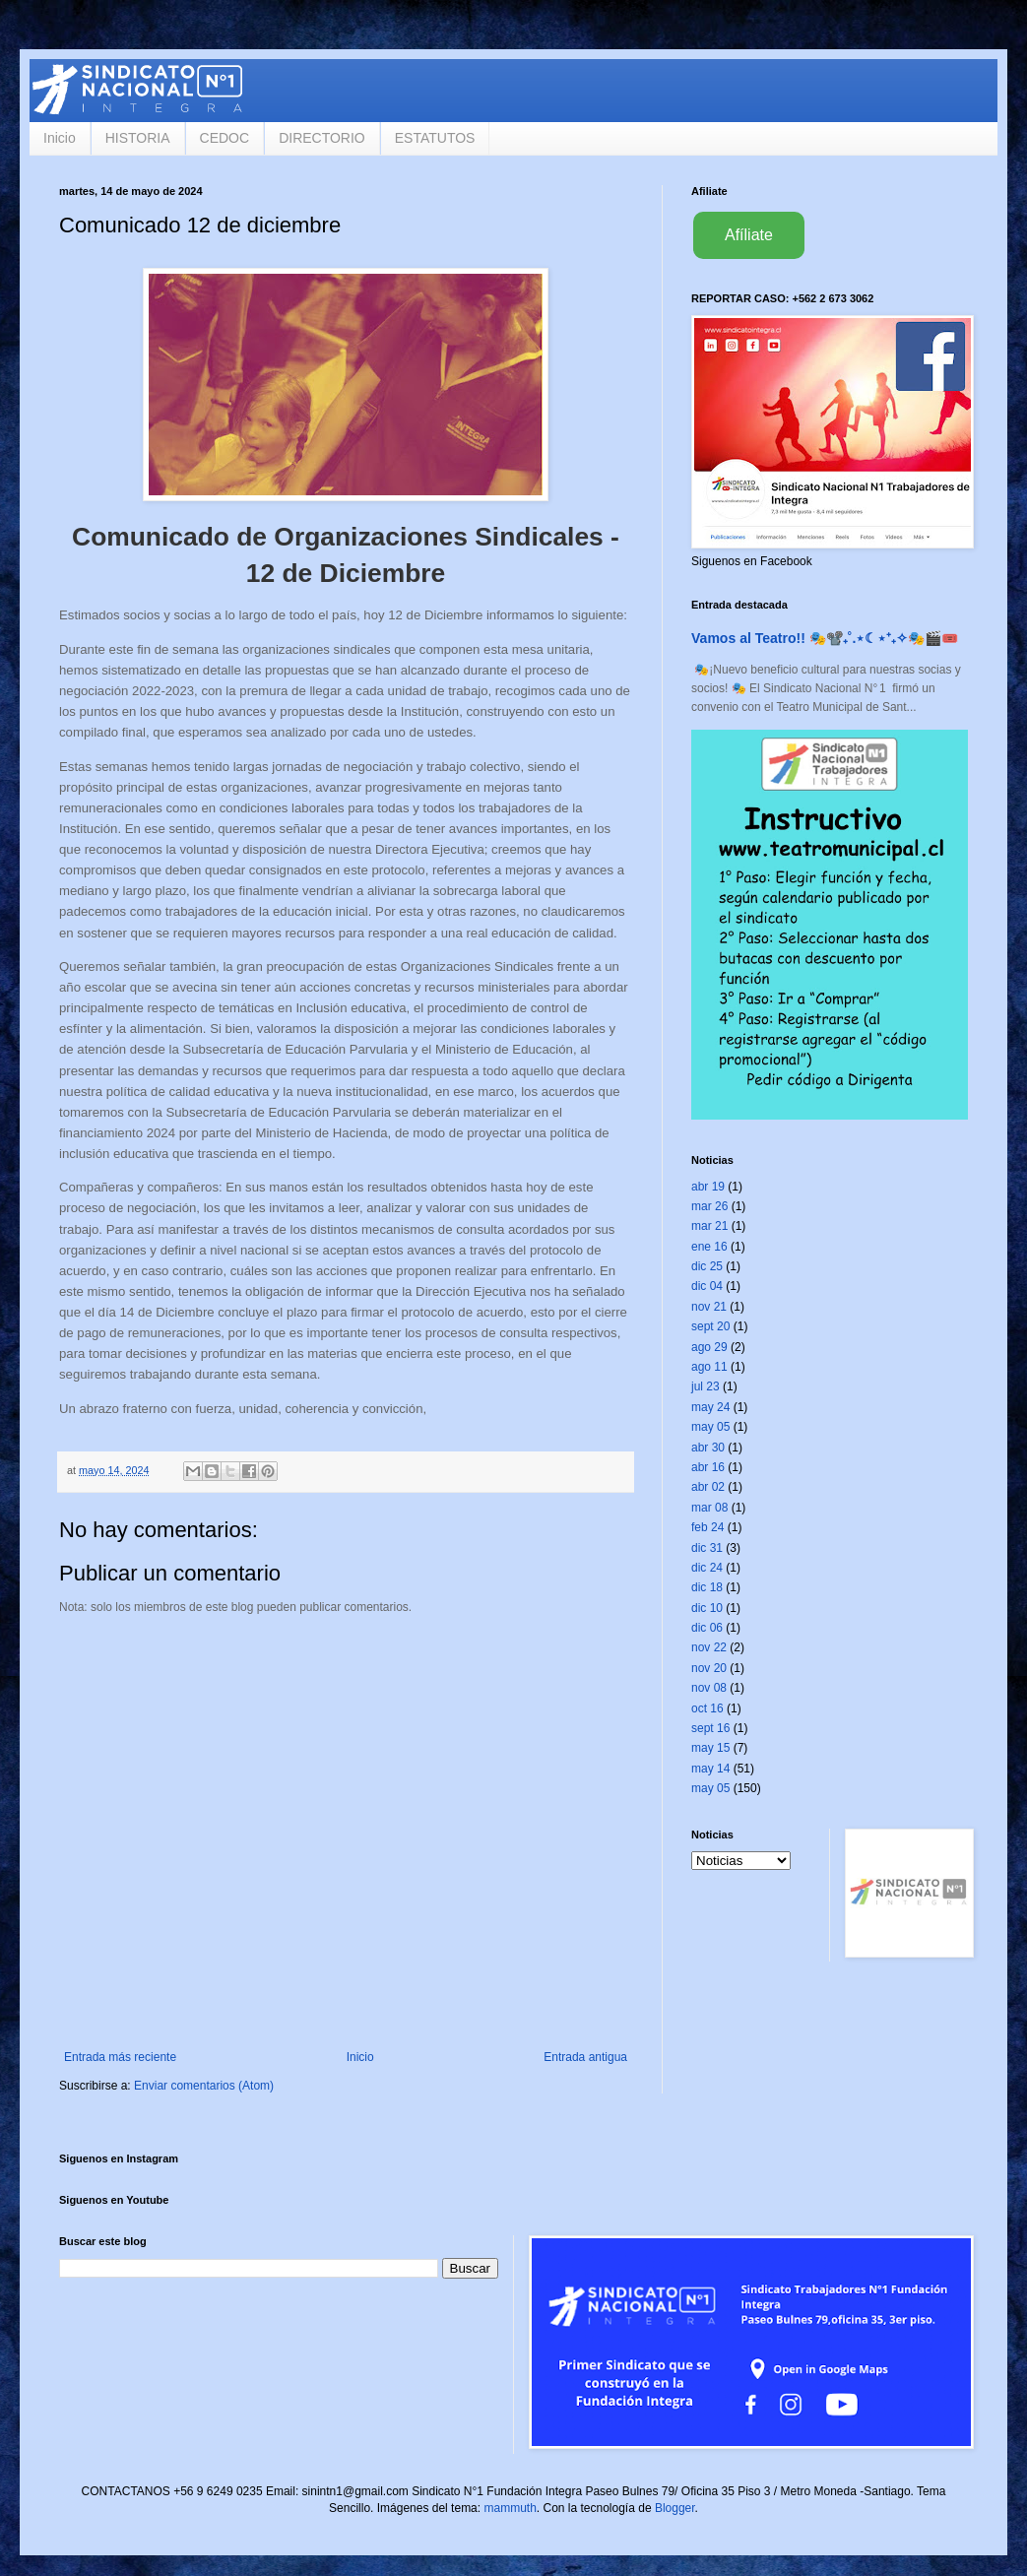 This screenshot has height=2576, width=1027. What do you see at coordinates (749, 234) in the screenshot?
I see `Afíliate` at bounding box center [749, 234].